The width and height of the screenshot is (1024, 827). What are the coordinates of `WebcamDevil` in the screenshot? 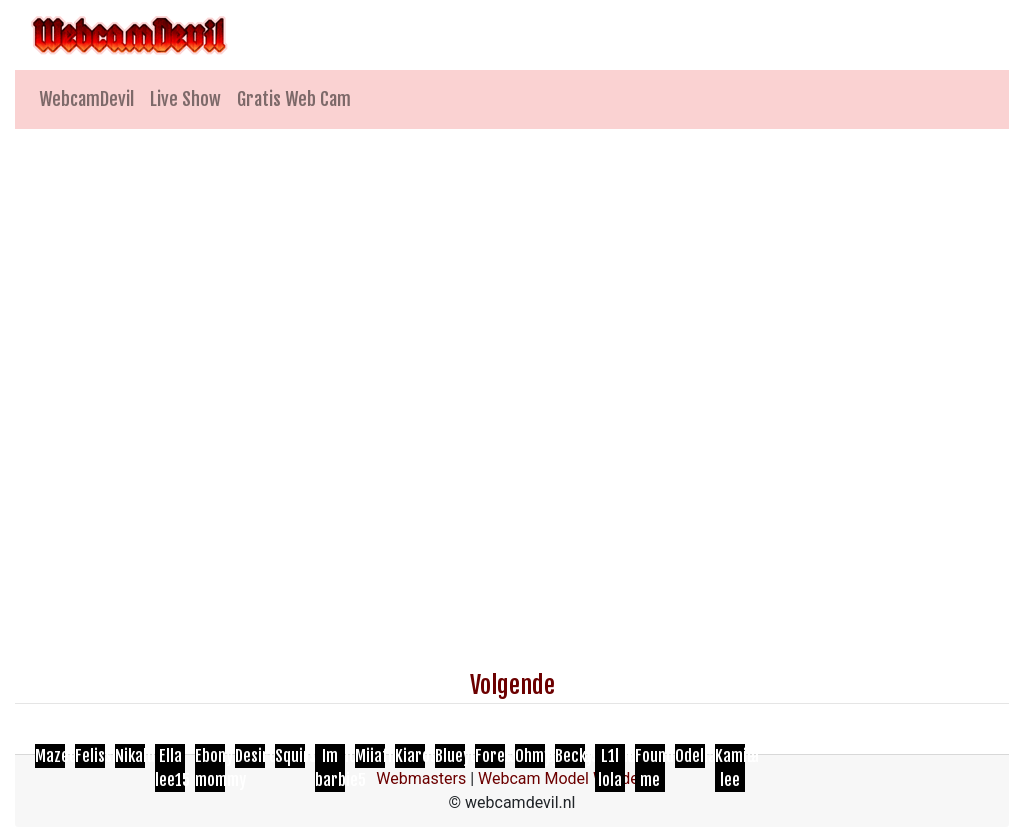 It's located at (86, 99).